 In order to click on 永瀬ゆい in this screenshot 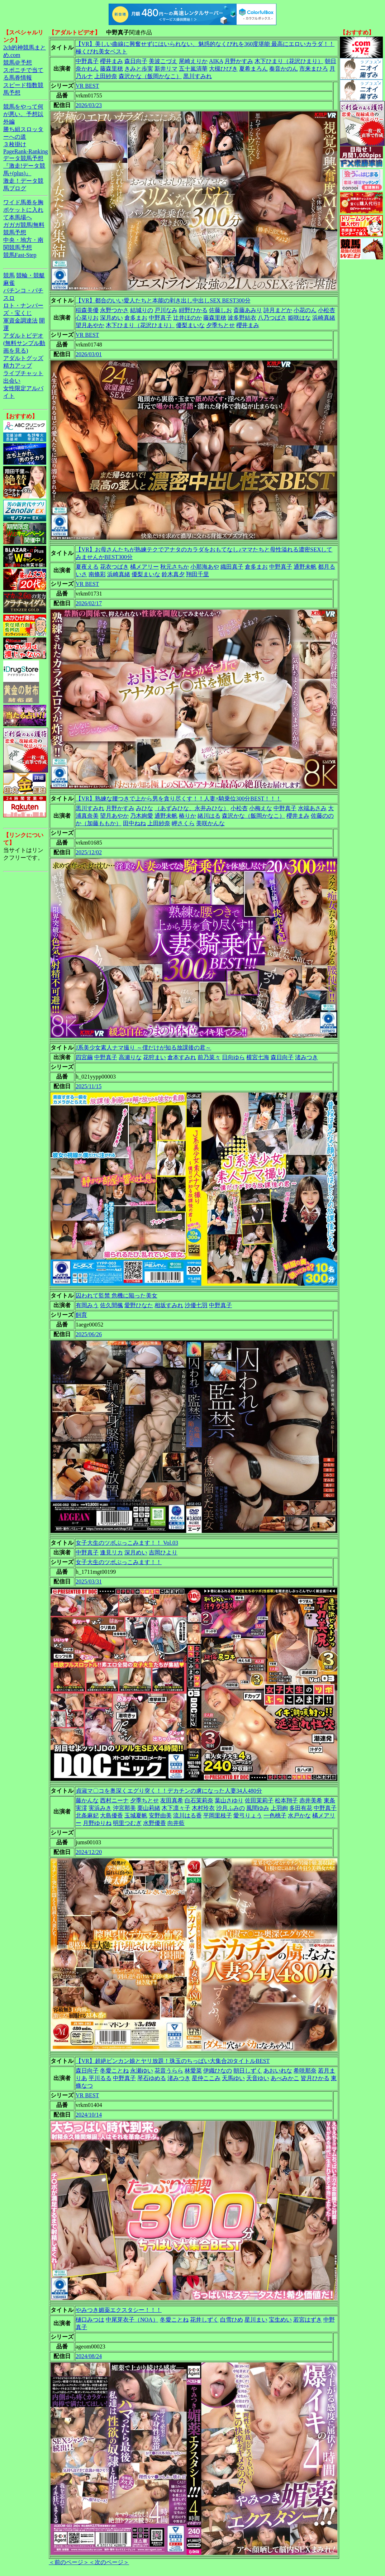, I will do `click(141, 2071)`.